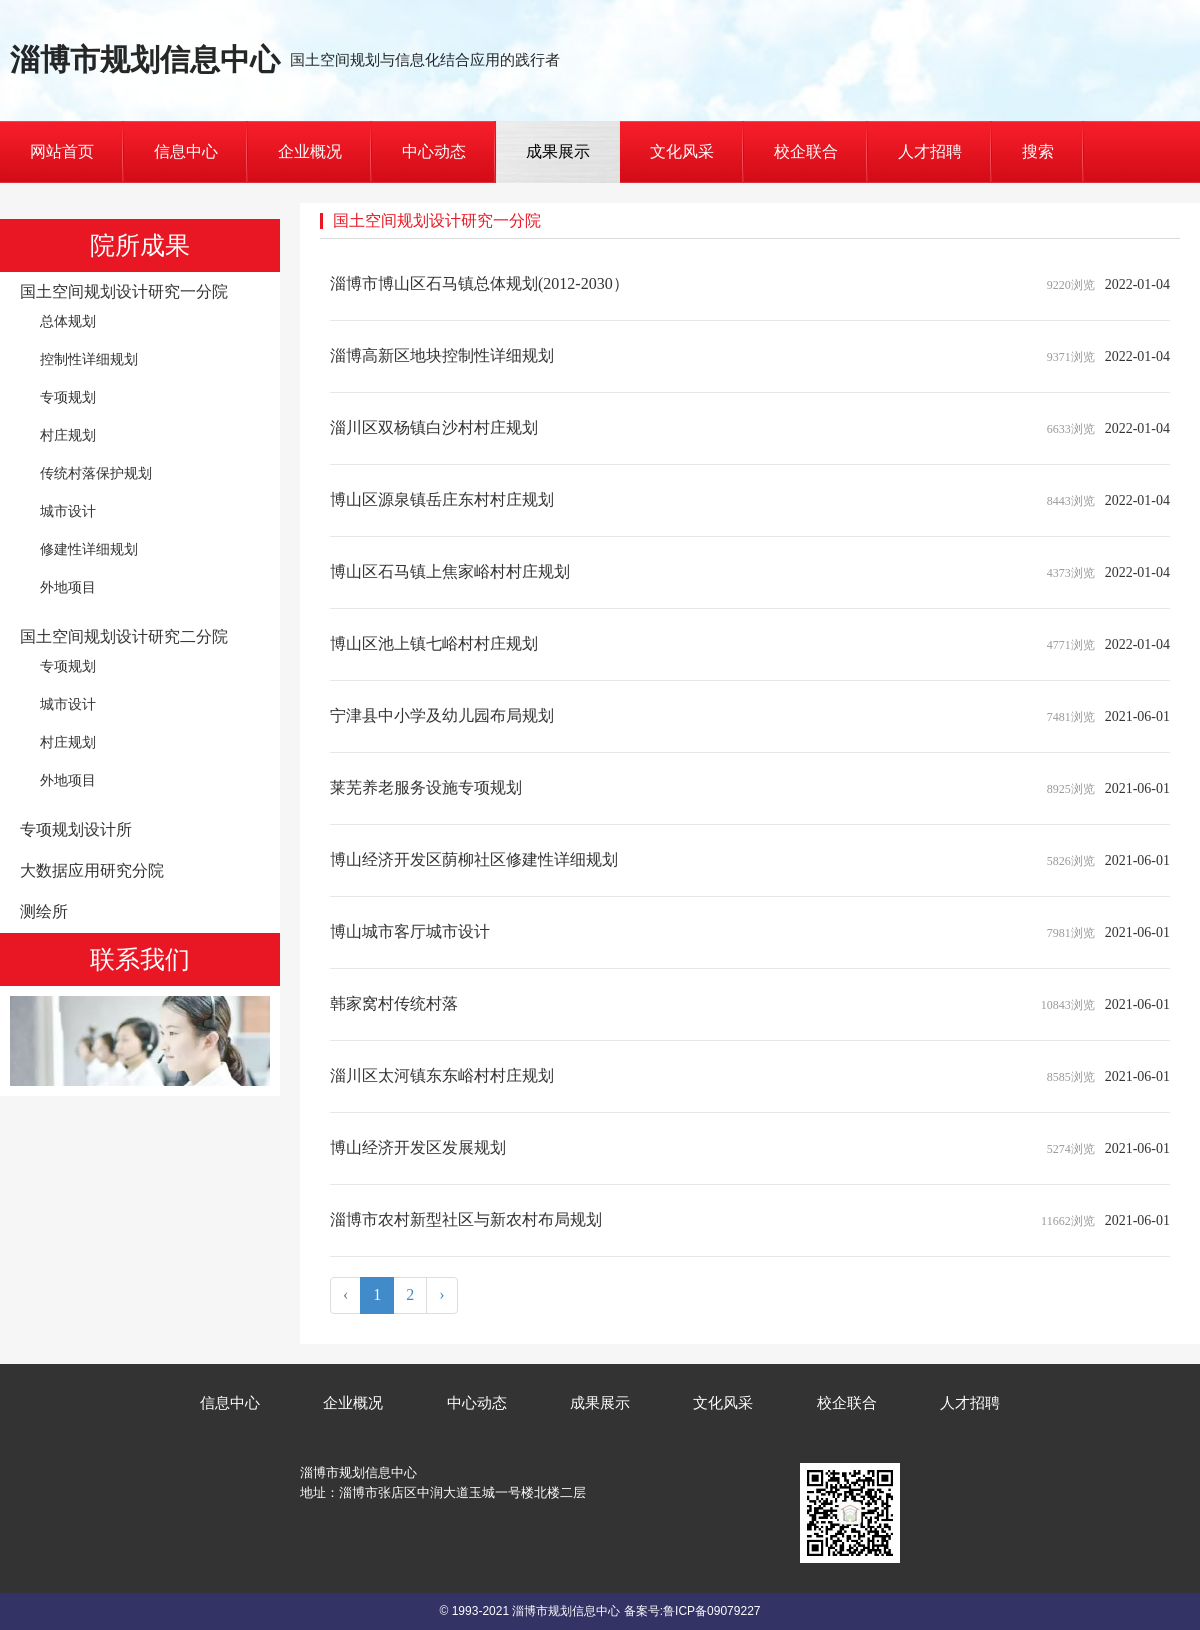  What do you see at coordinates (434, 151) in the screenshot?
I see `中心动态` at bounding box center [434, 151].